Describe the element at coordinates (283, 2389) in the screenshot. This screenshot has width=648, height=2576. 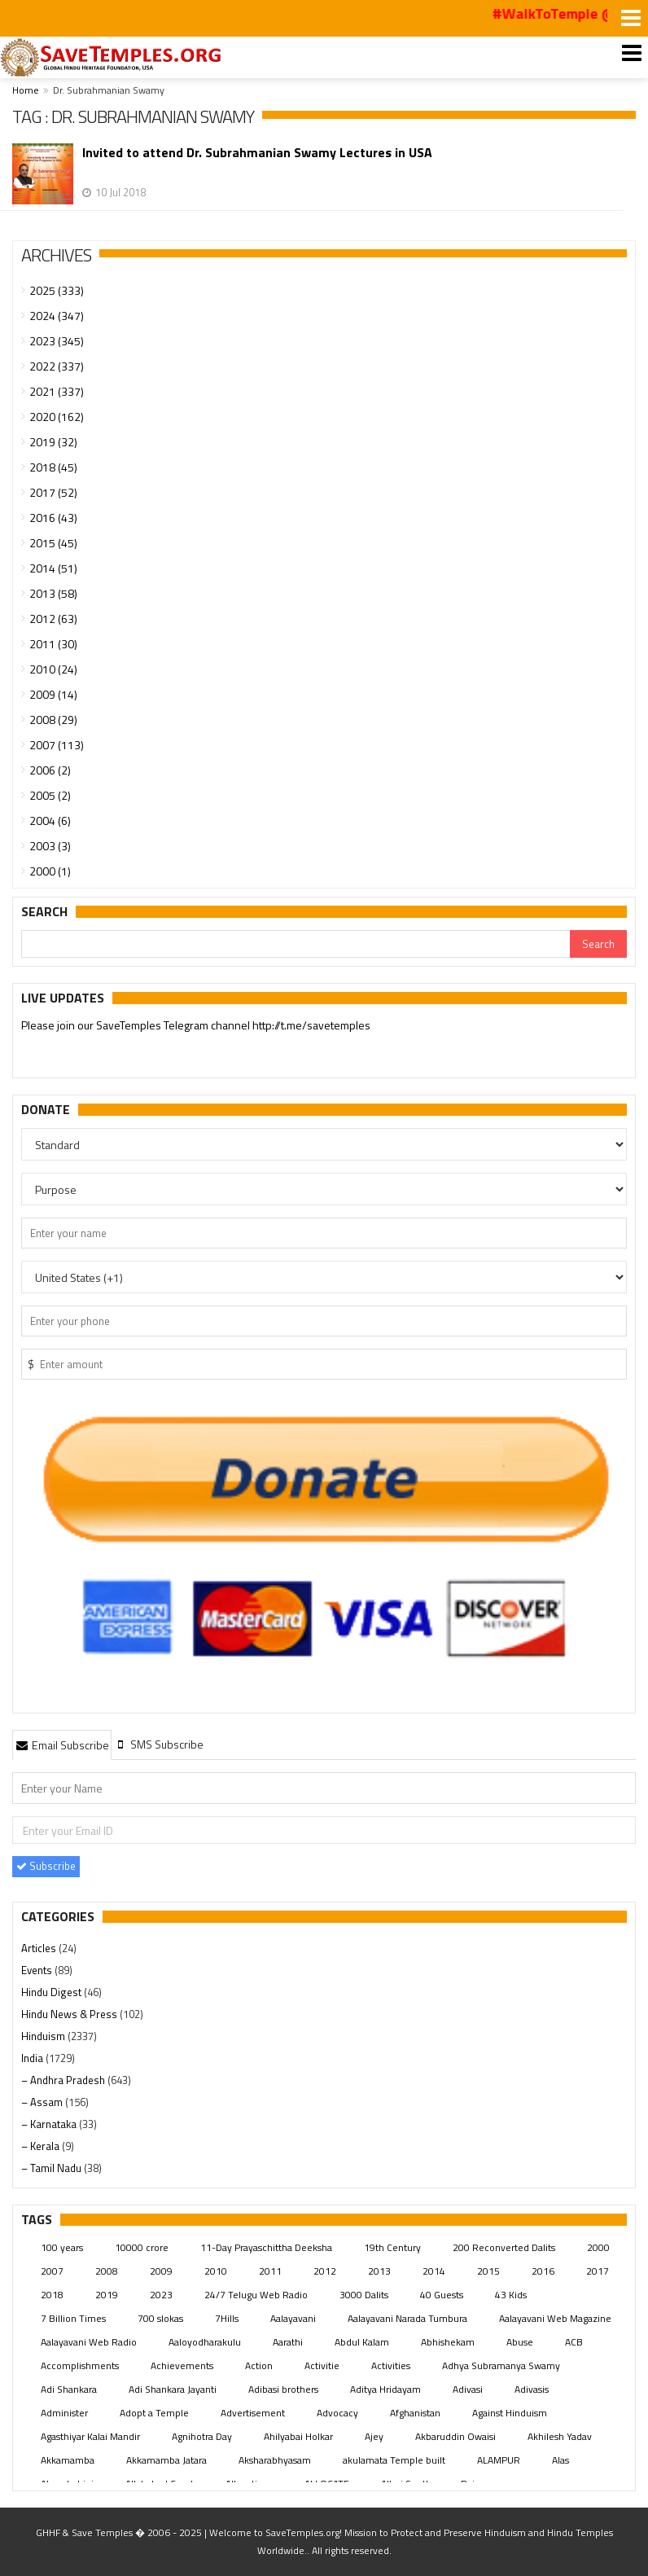
I see `Adibasi brothers` at that location.